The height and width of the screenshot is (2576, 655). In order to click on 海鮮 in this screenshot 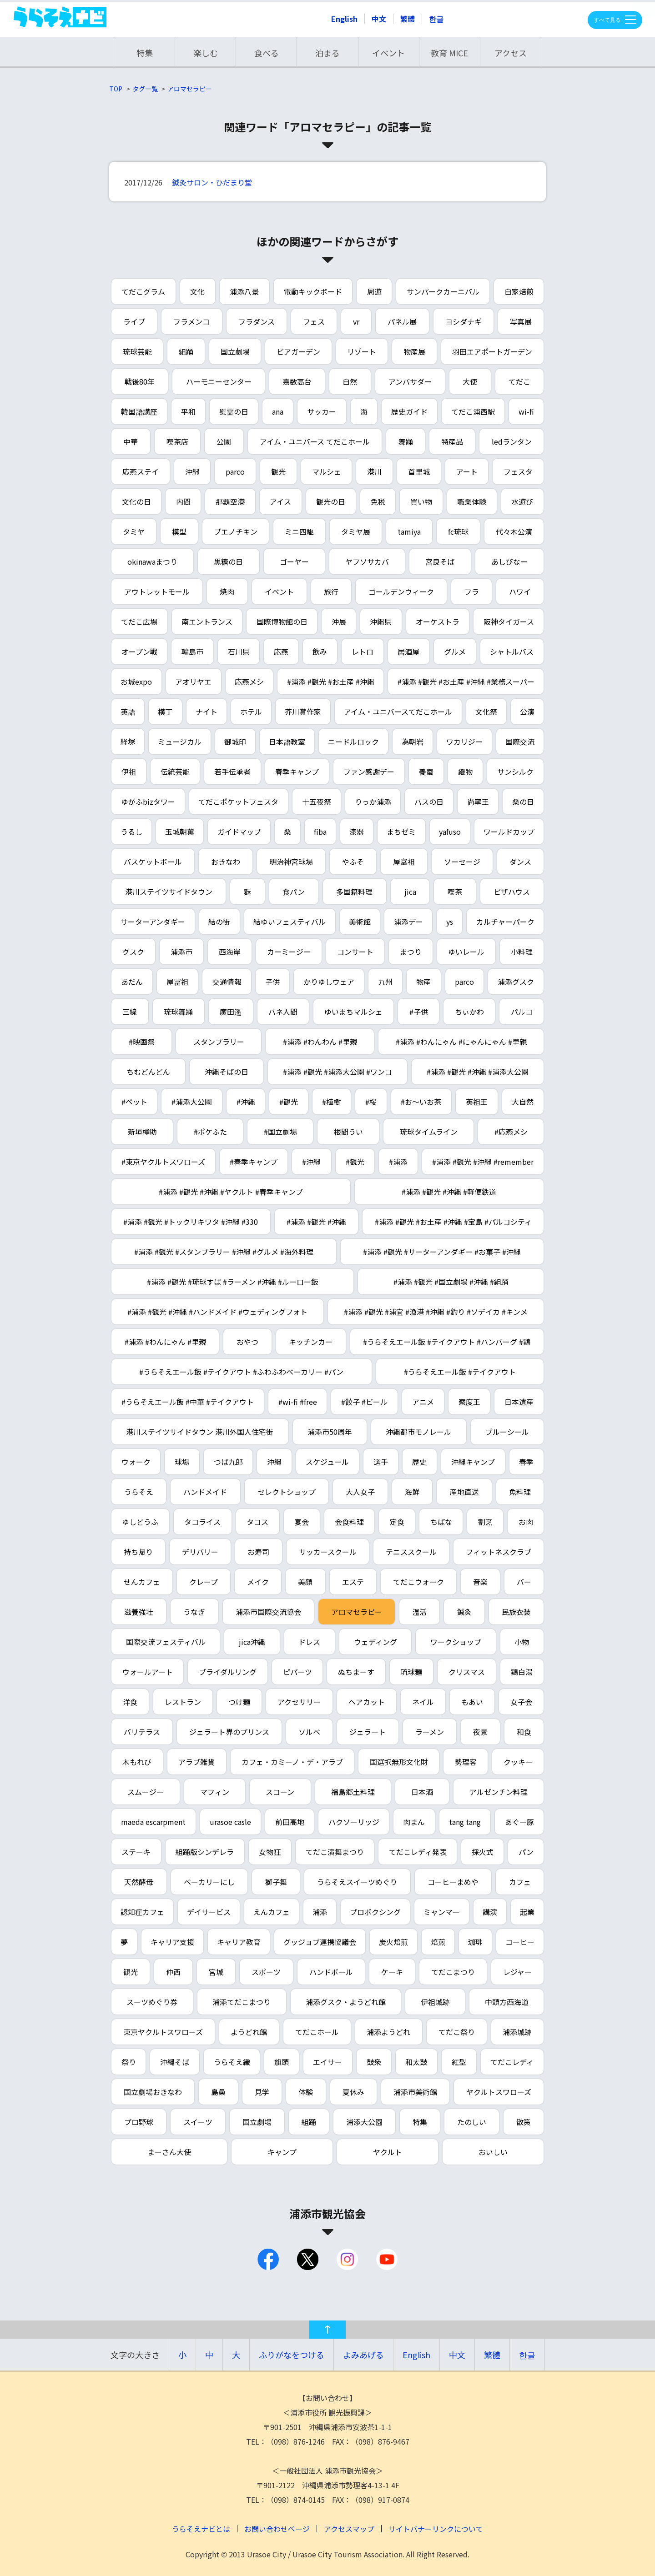, I will do `click(412, 1491)`.